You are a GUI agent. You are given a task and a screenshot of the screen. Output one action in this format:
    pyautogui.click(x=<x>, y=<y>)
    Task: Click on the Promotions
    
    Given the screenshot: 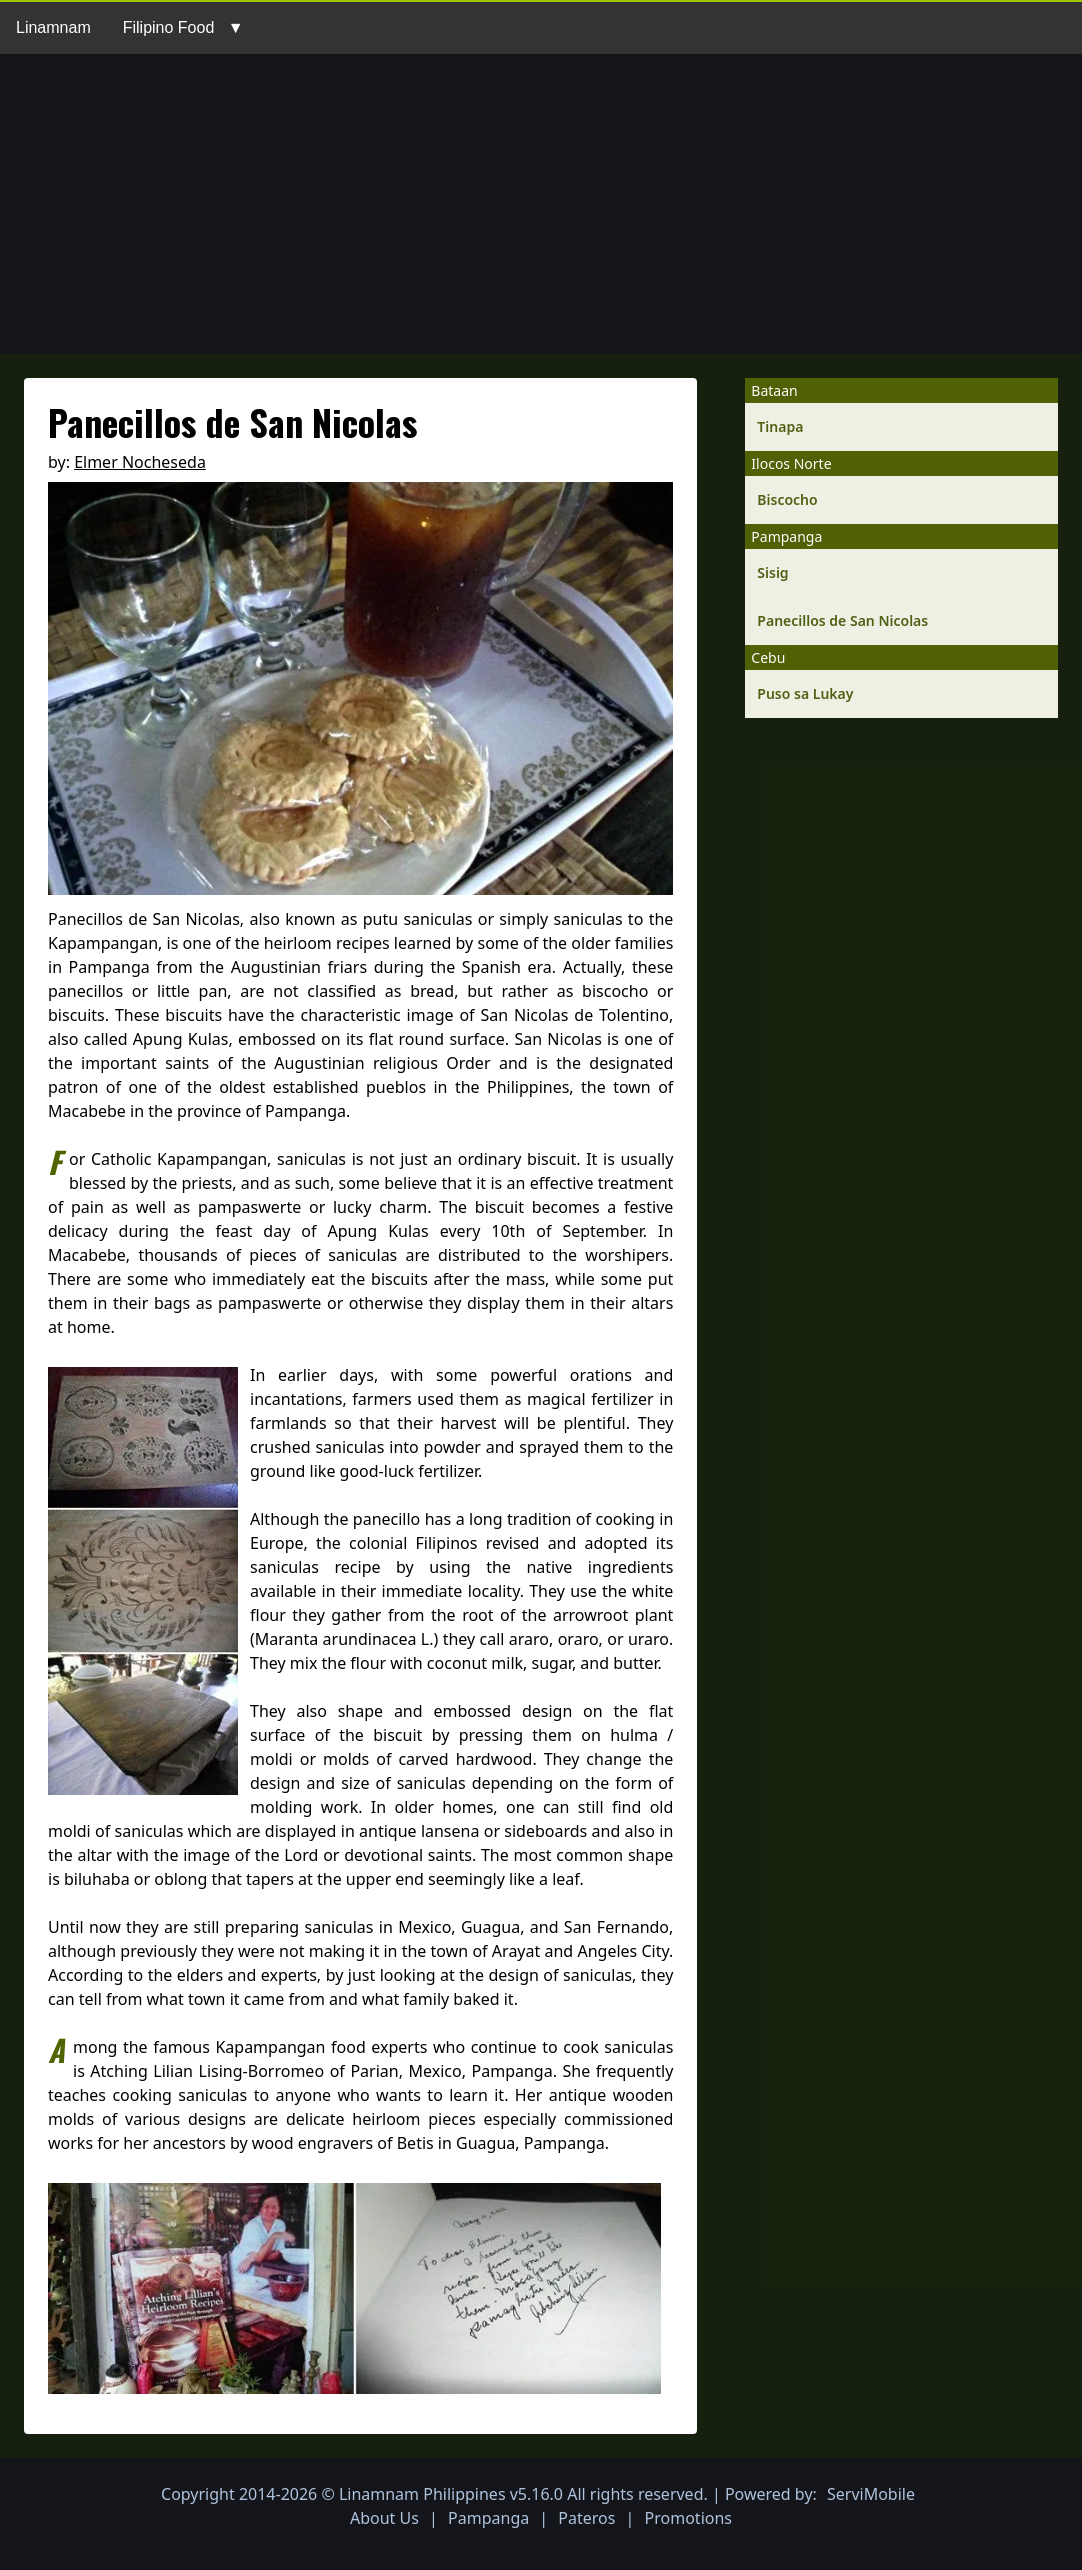 What is the action you would take?
    pyautogui.click(x=688, y=2518)
    